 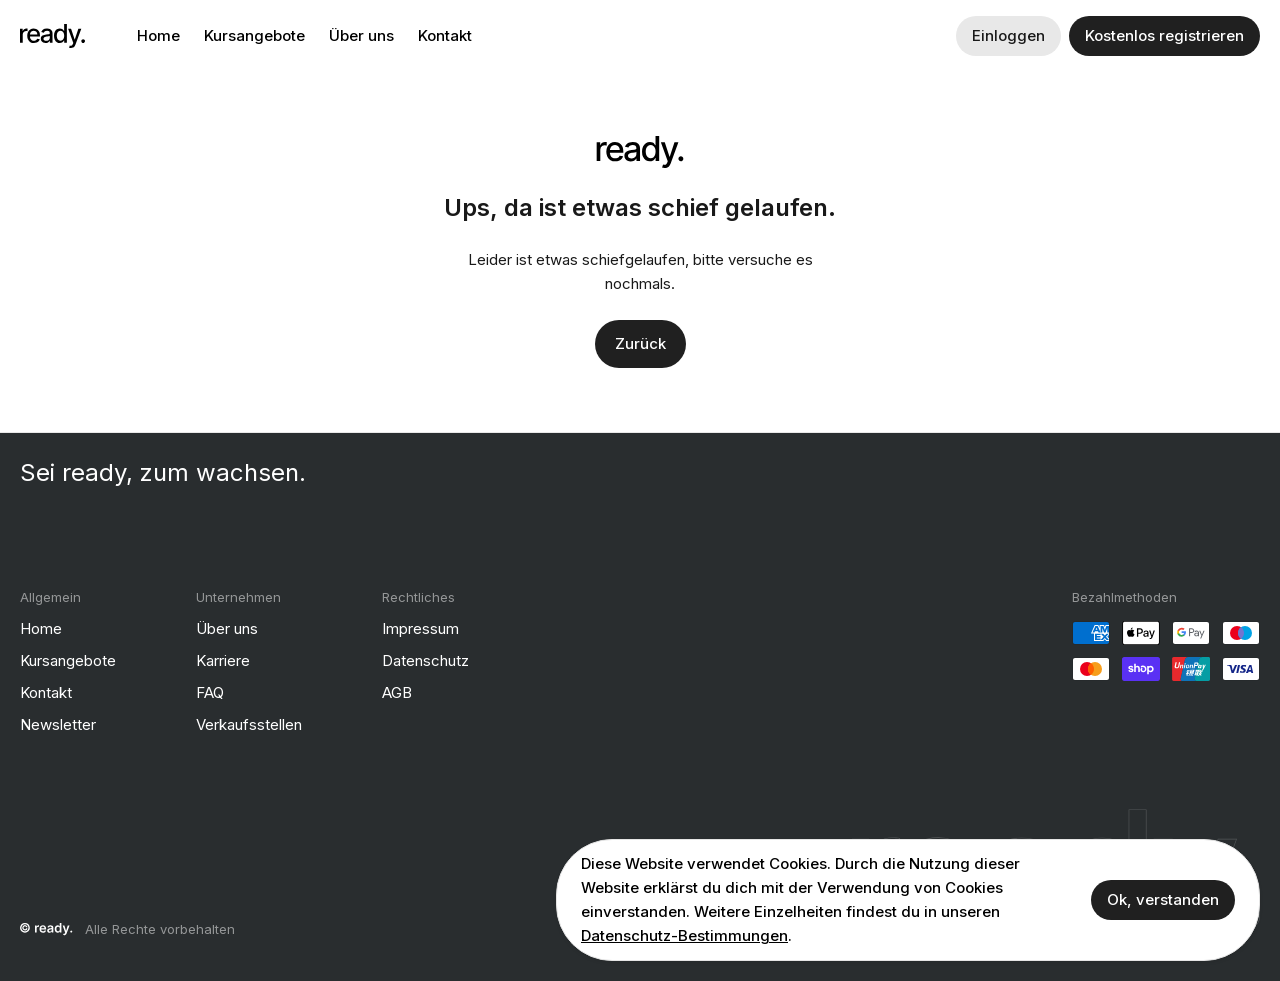 I want to click on Verkaufsstellen, so click(x=249, y=724).